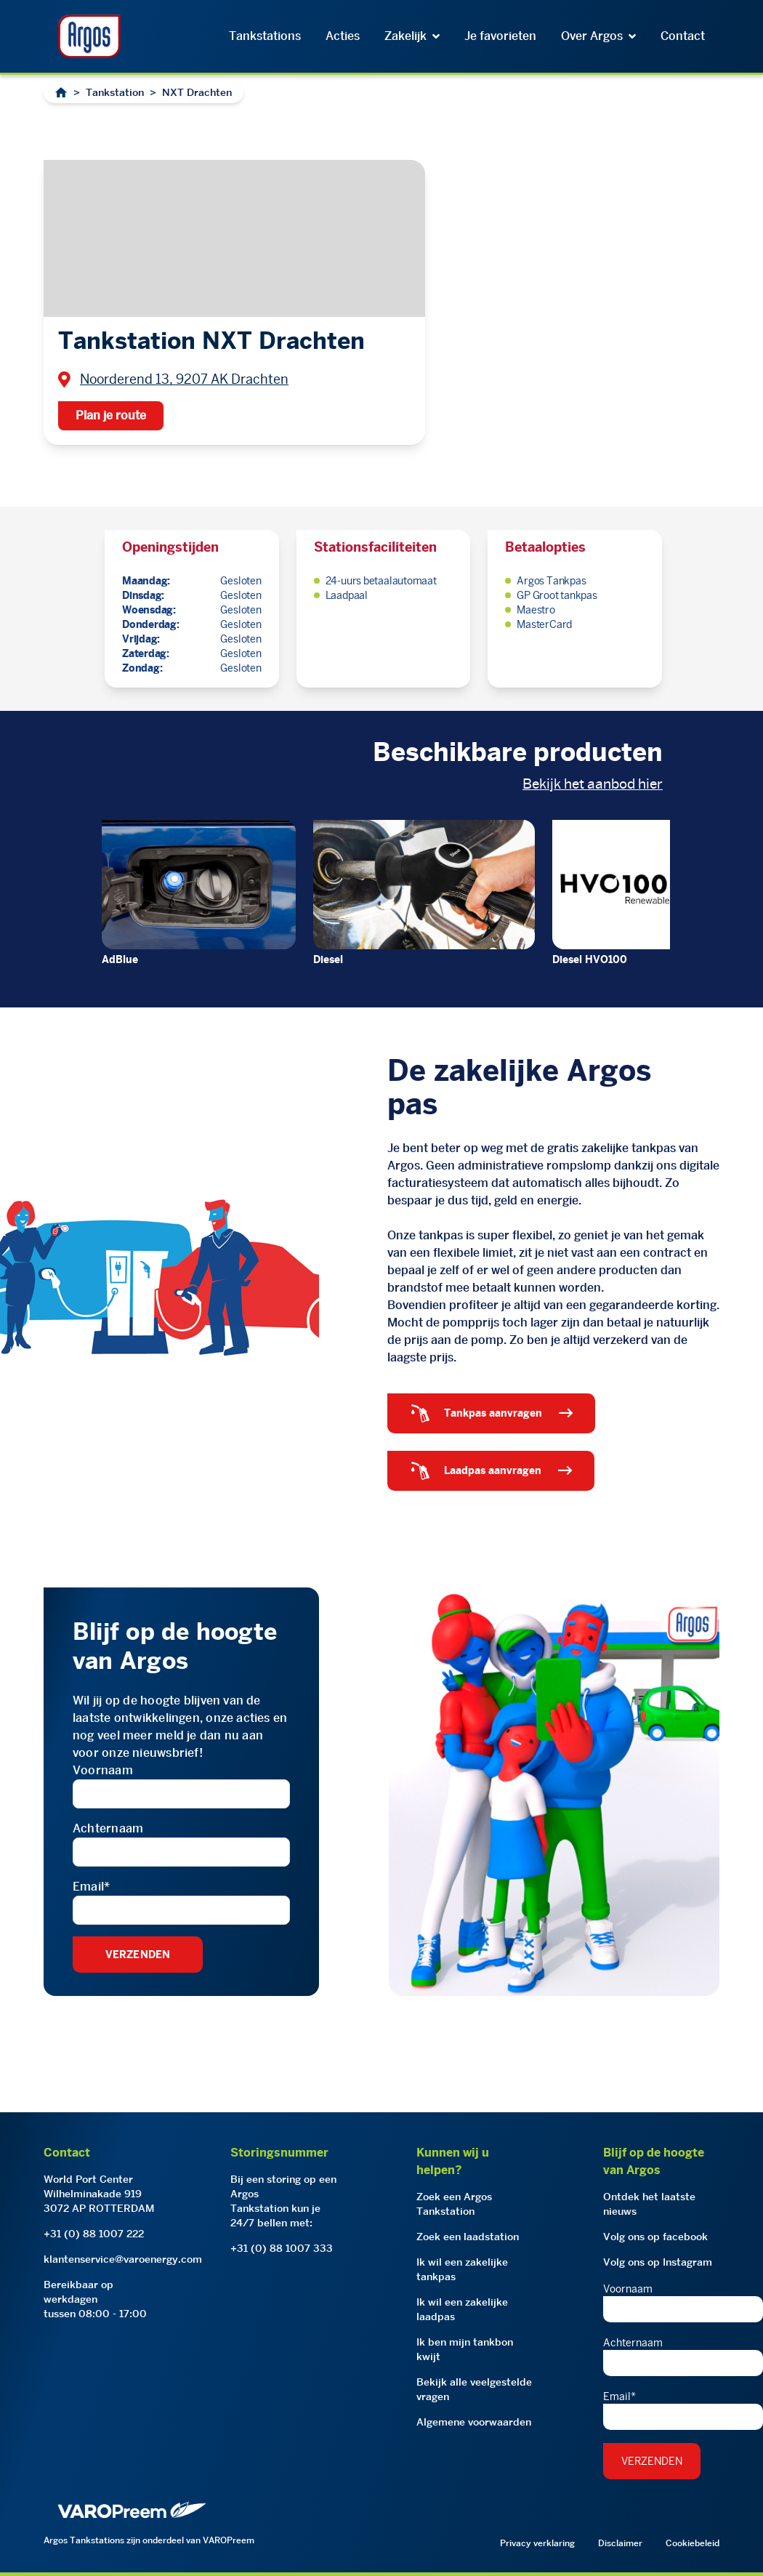  I want to click on +31 (0) 88 1007 333, so click(281, 2248).